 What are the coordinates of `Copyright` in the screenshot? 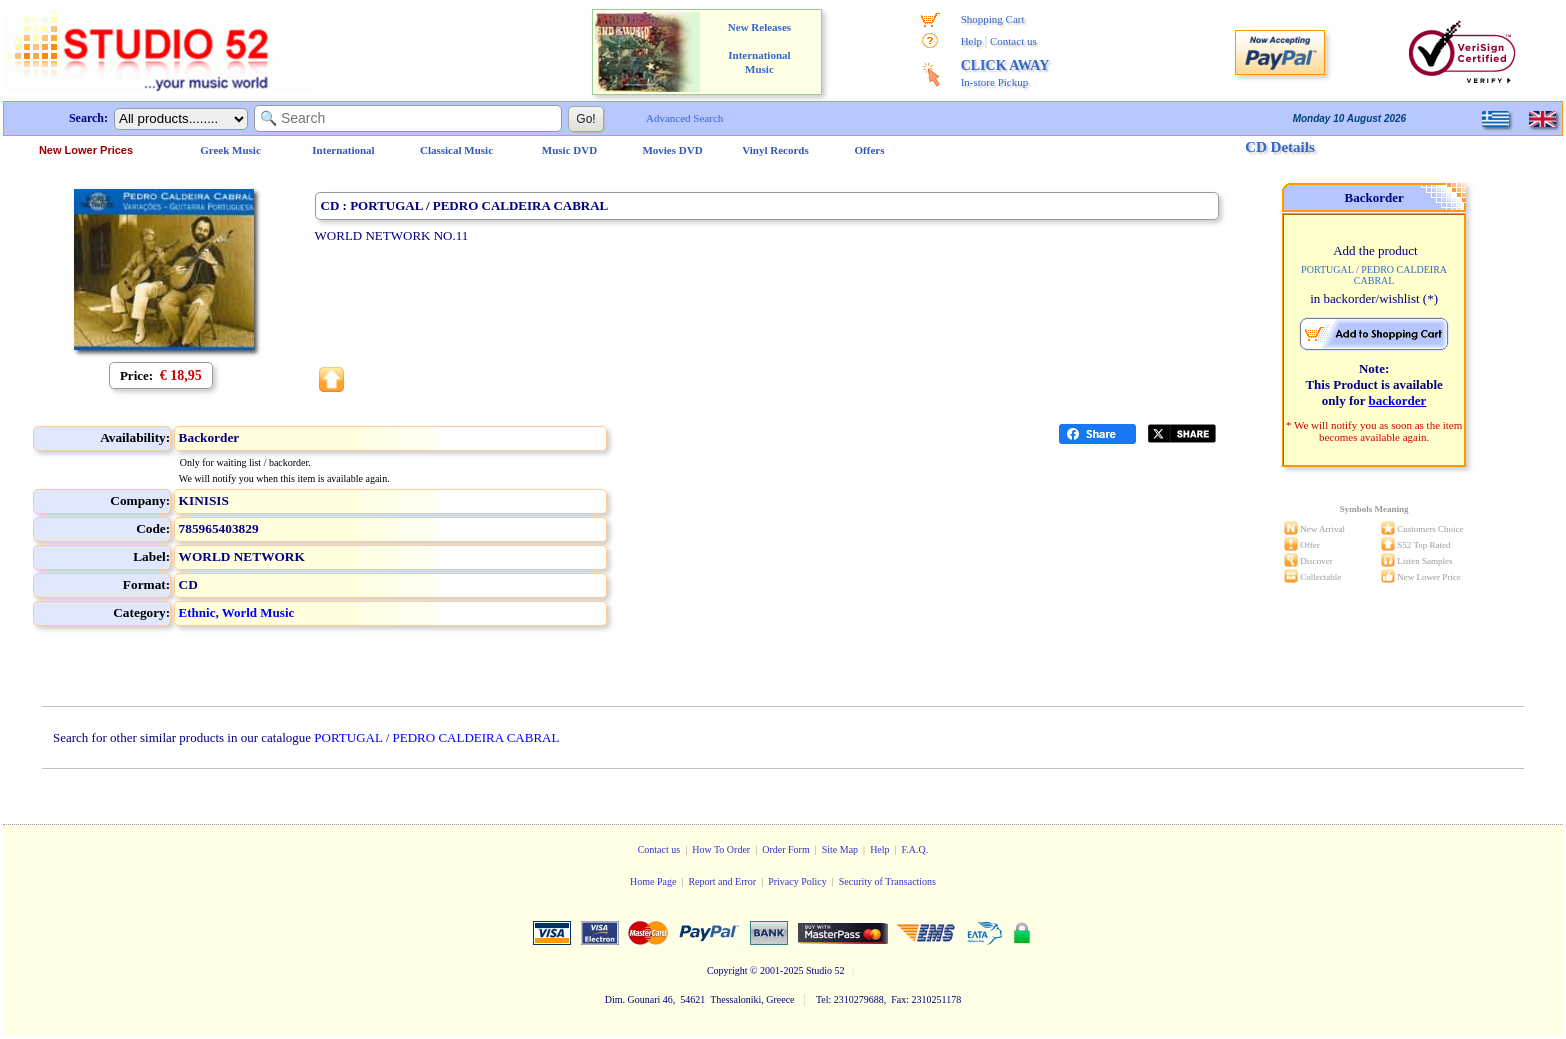 It's located at (727, 970).